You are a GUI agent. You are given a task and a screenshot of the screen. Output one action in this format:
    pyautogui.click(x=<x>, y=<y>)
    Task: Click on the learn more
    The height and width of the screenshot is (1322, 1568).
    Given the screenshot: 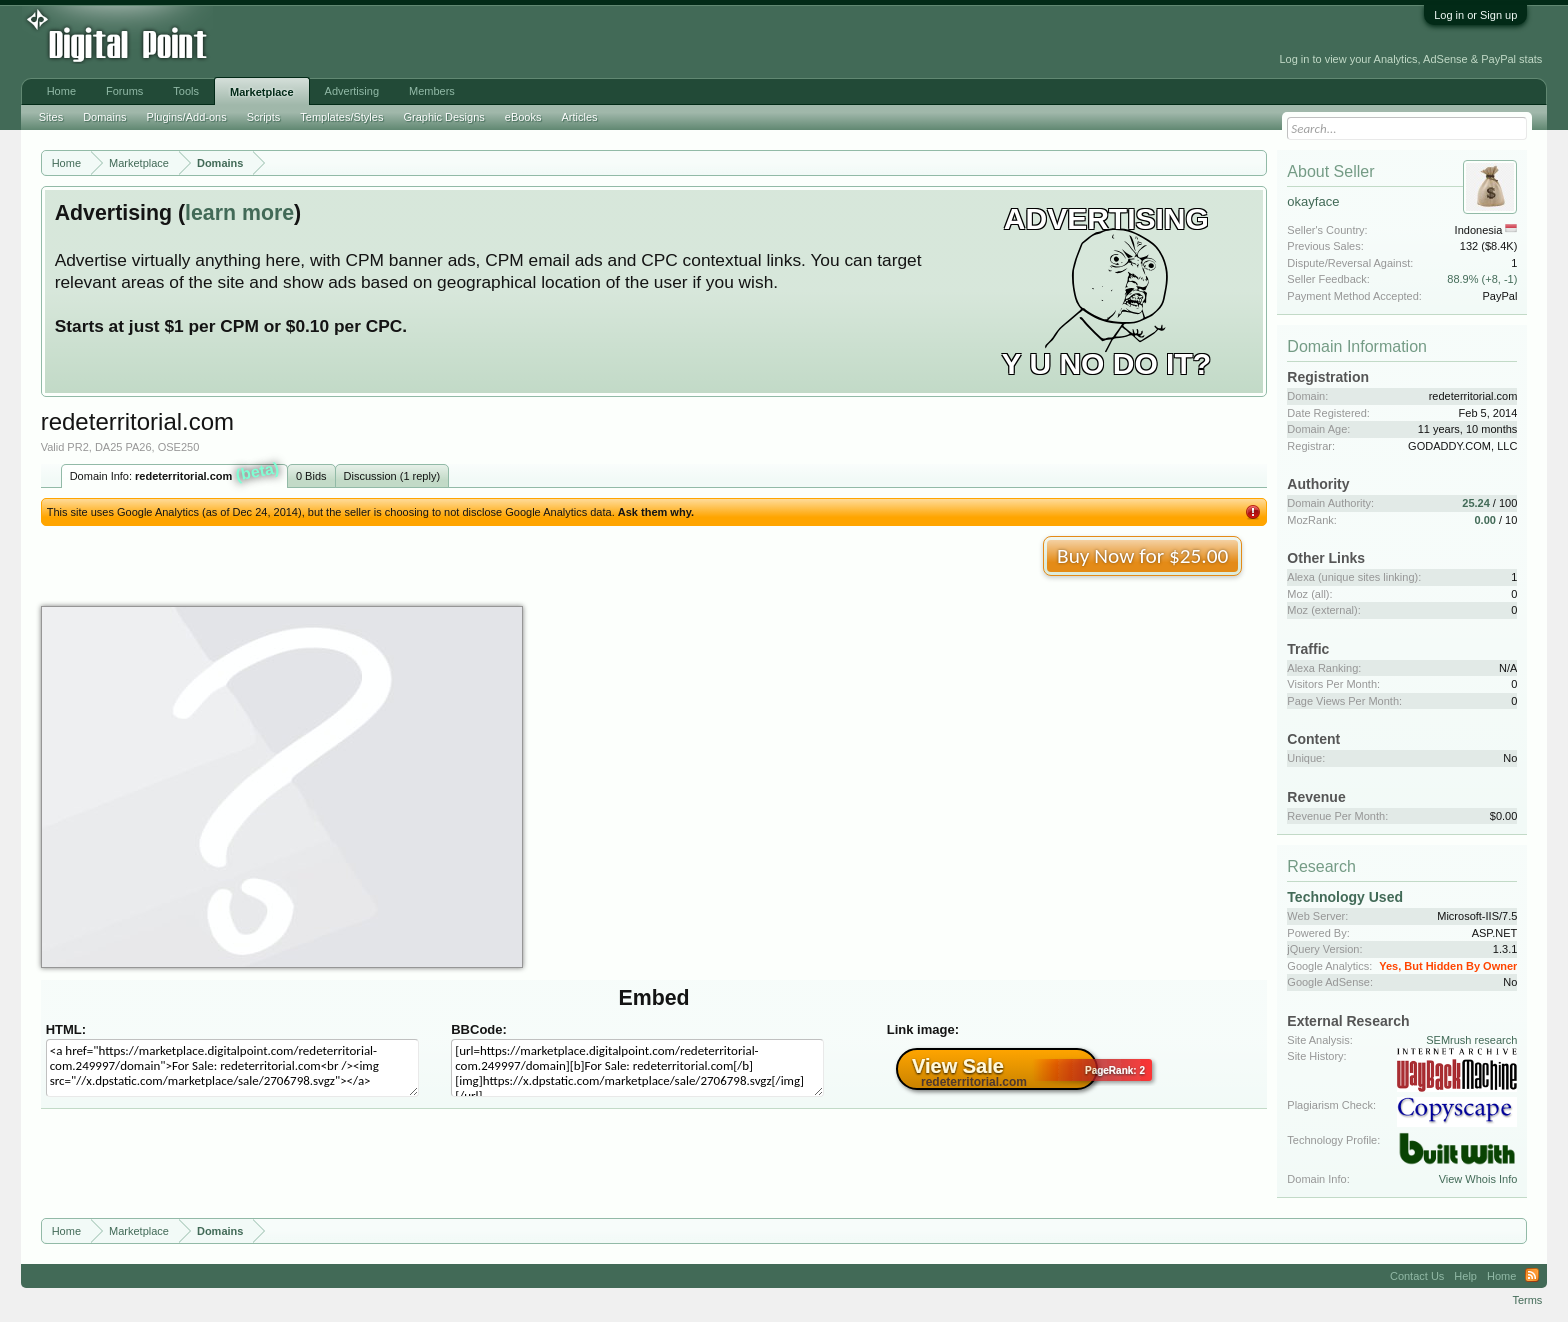 What is the action you would take?
    pyautogui.click(x=239, y=213)
    